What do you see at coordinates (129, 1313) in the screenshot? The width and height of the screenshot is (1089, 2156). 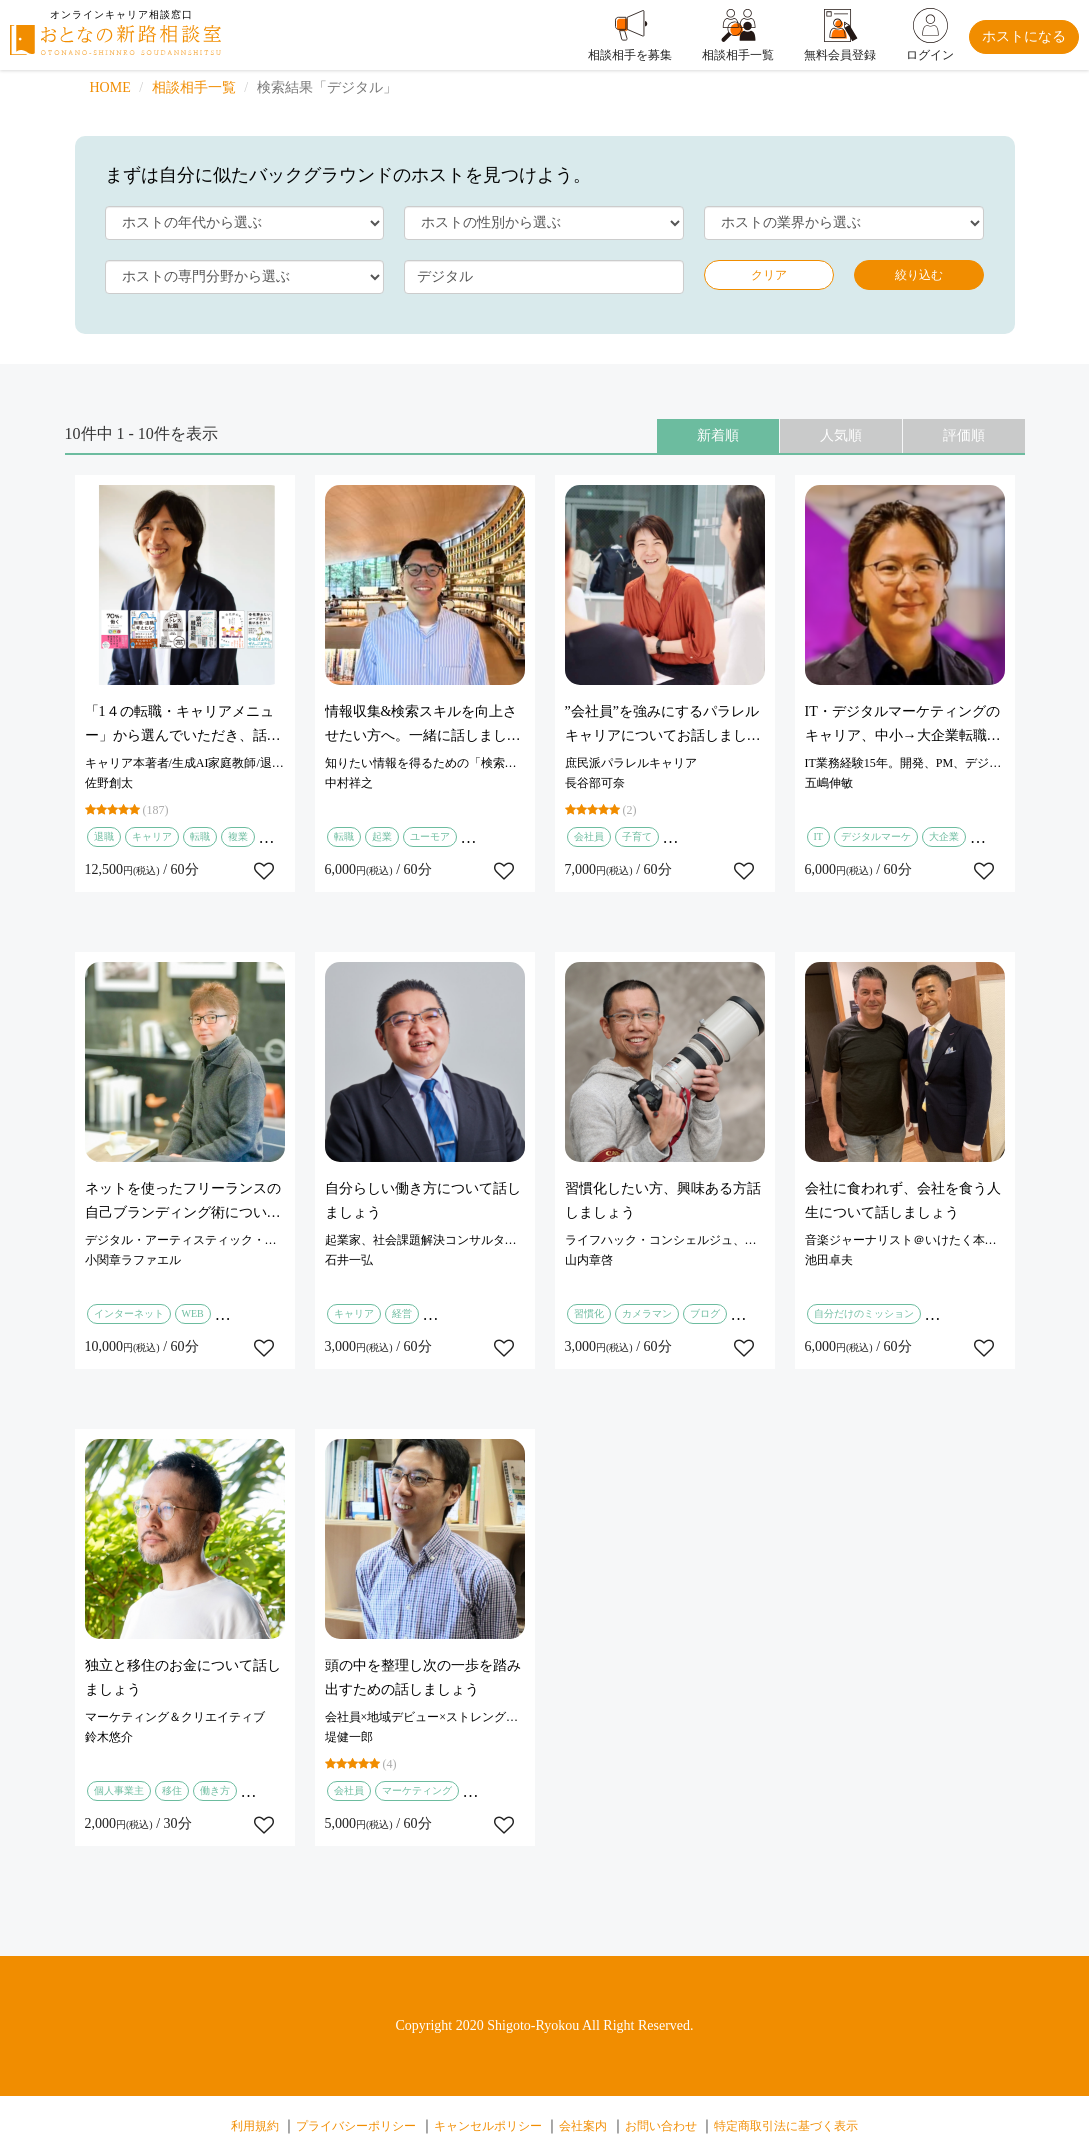 I see `インターネット` at bounding box center [129, 1313].